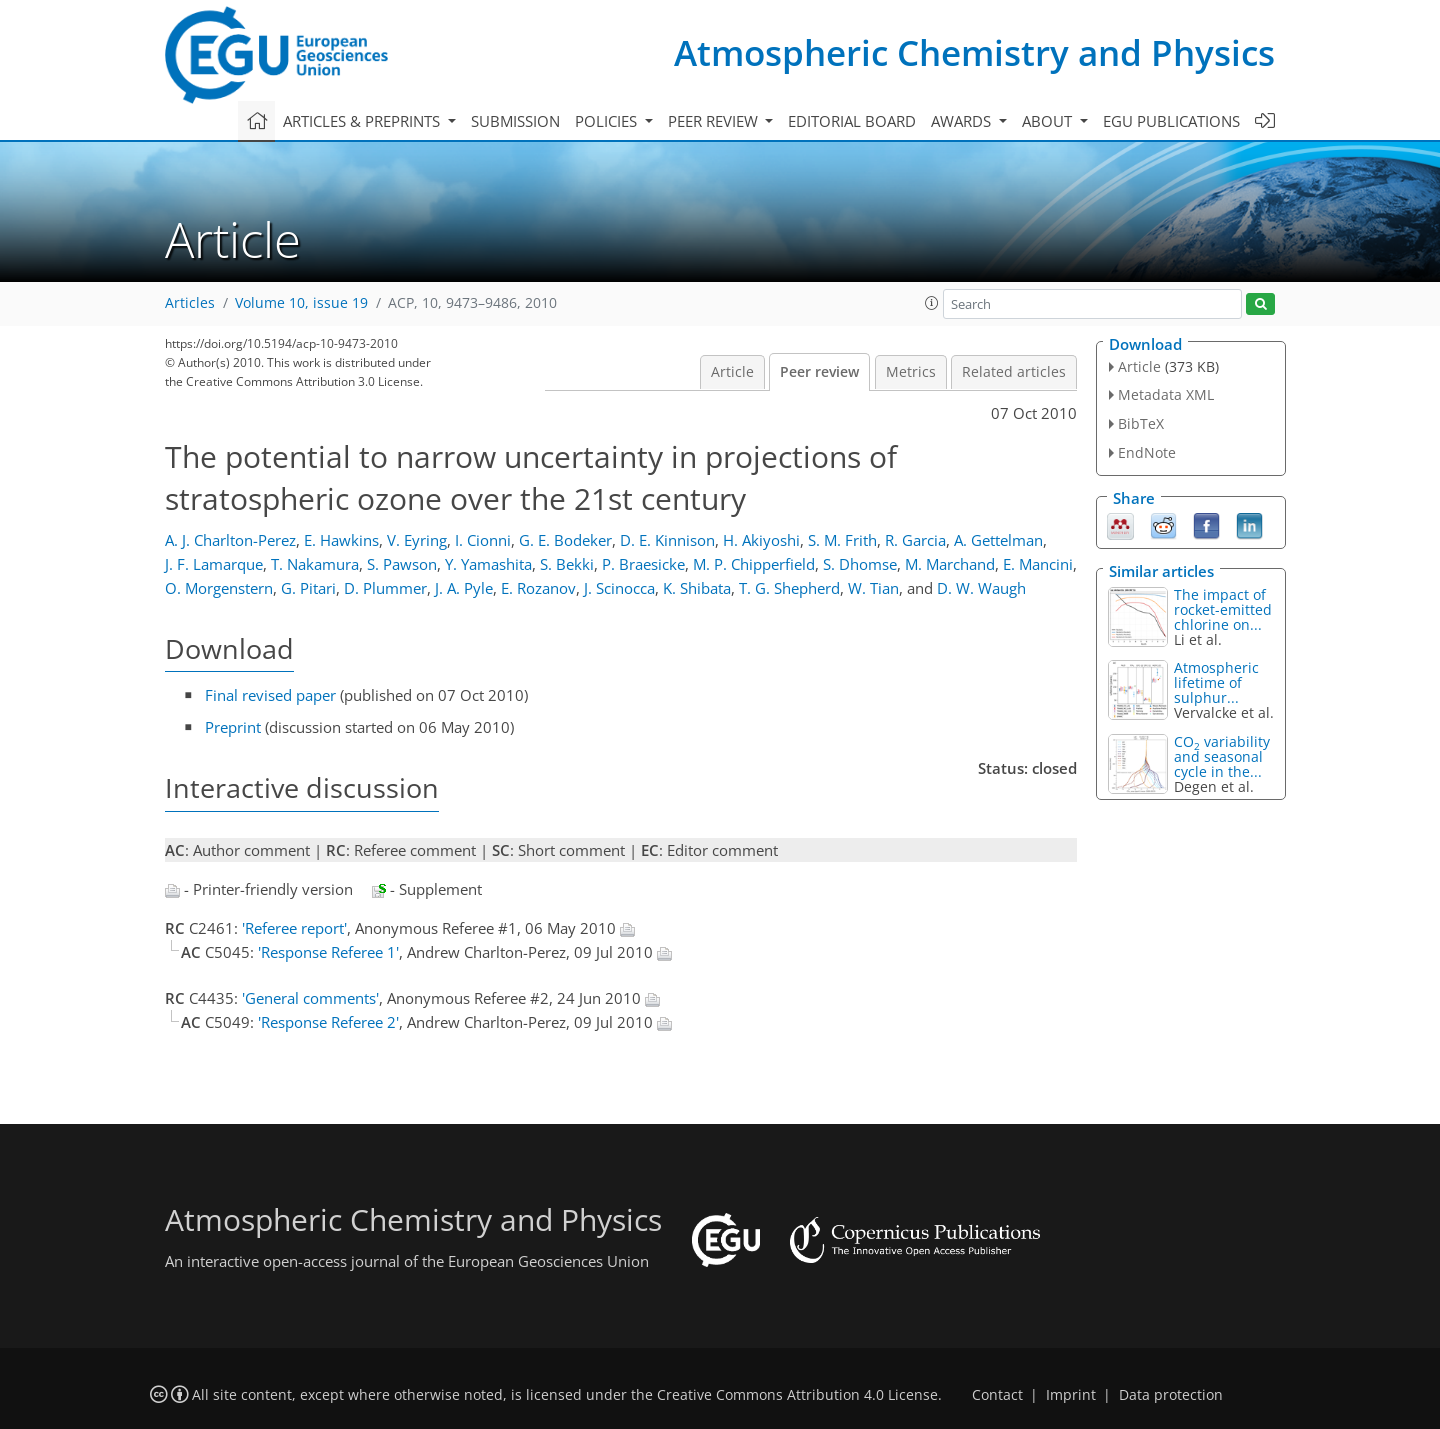 This screenshot has height=1429, width=1440. I want to click on BibTeX, so click(1141, 423).